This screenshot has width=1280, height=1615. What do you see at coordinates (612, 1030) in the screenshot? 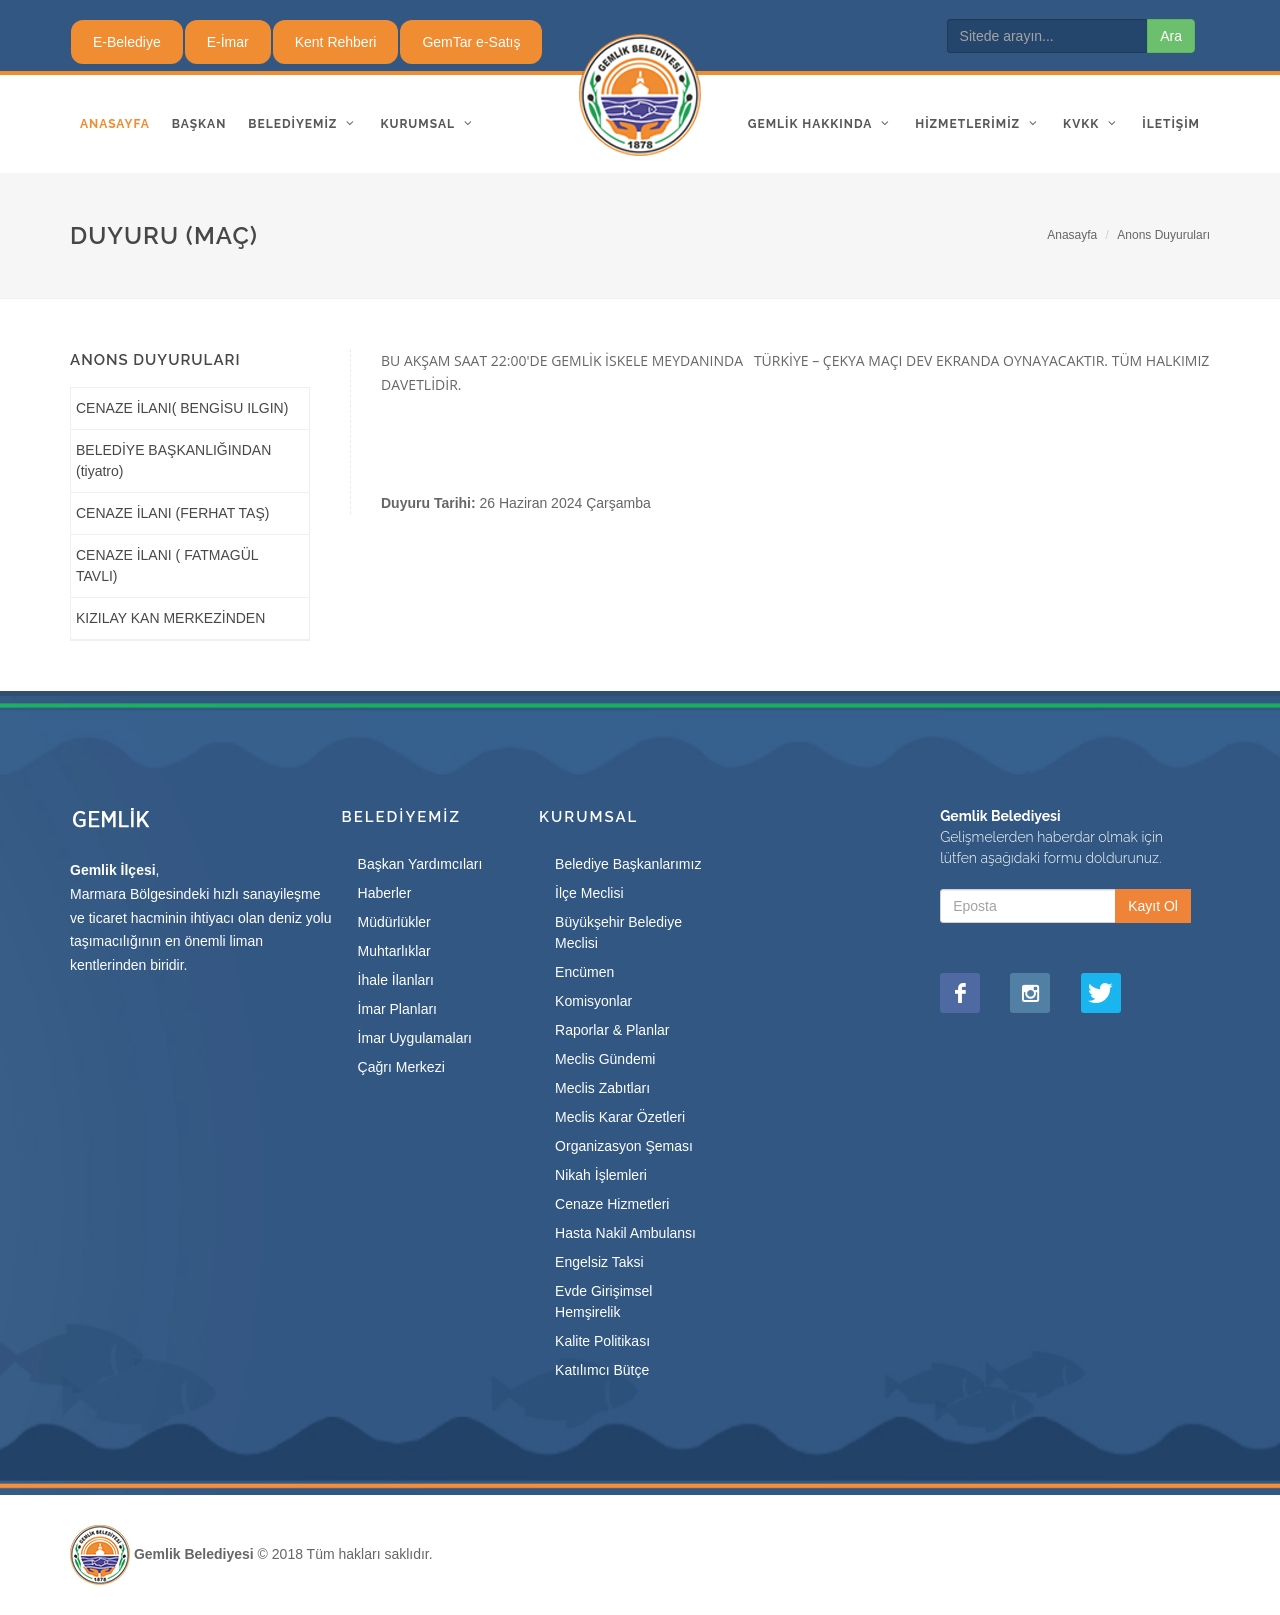
I see `Raporlar & Planlar` at bounding box center [612, 1030].